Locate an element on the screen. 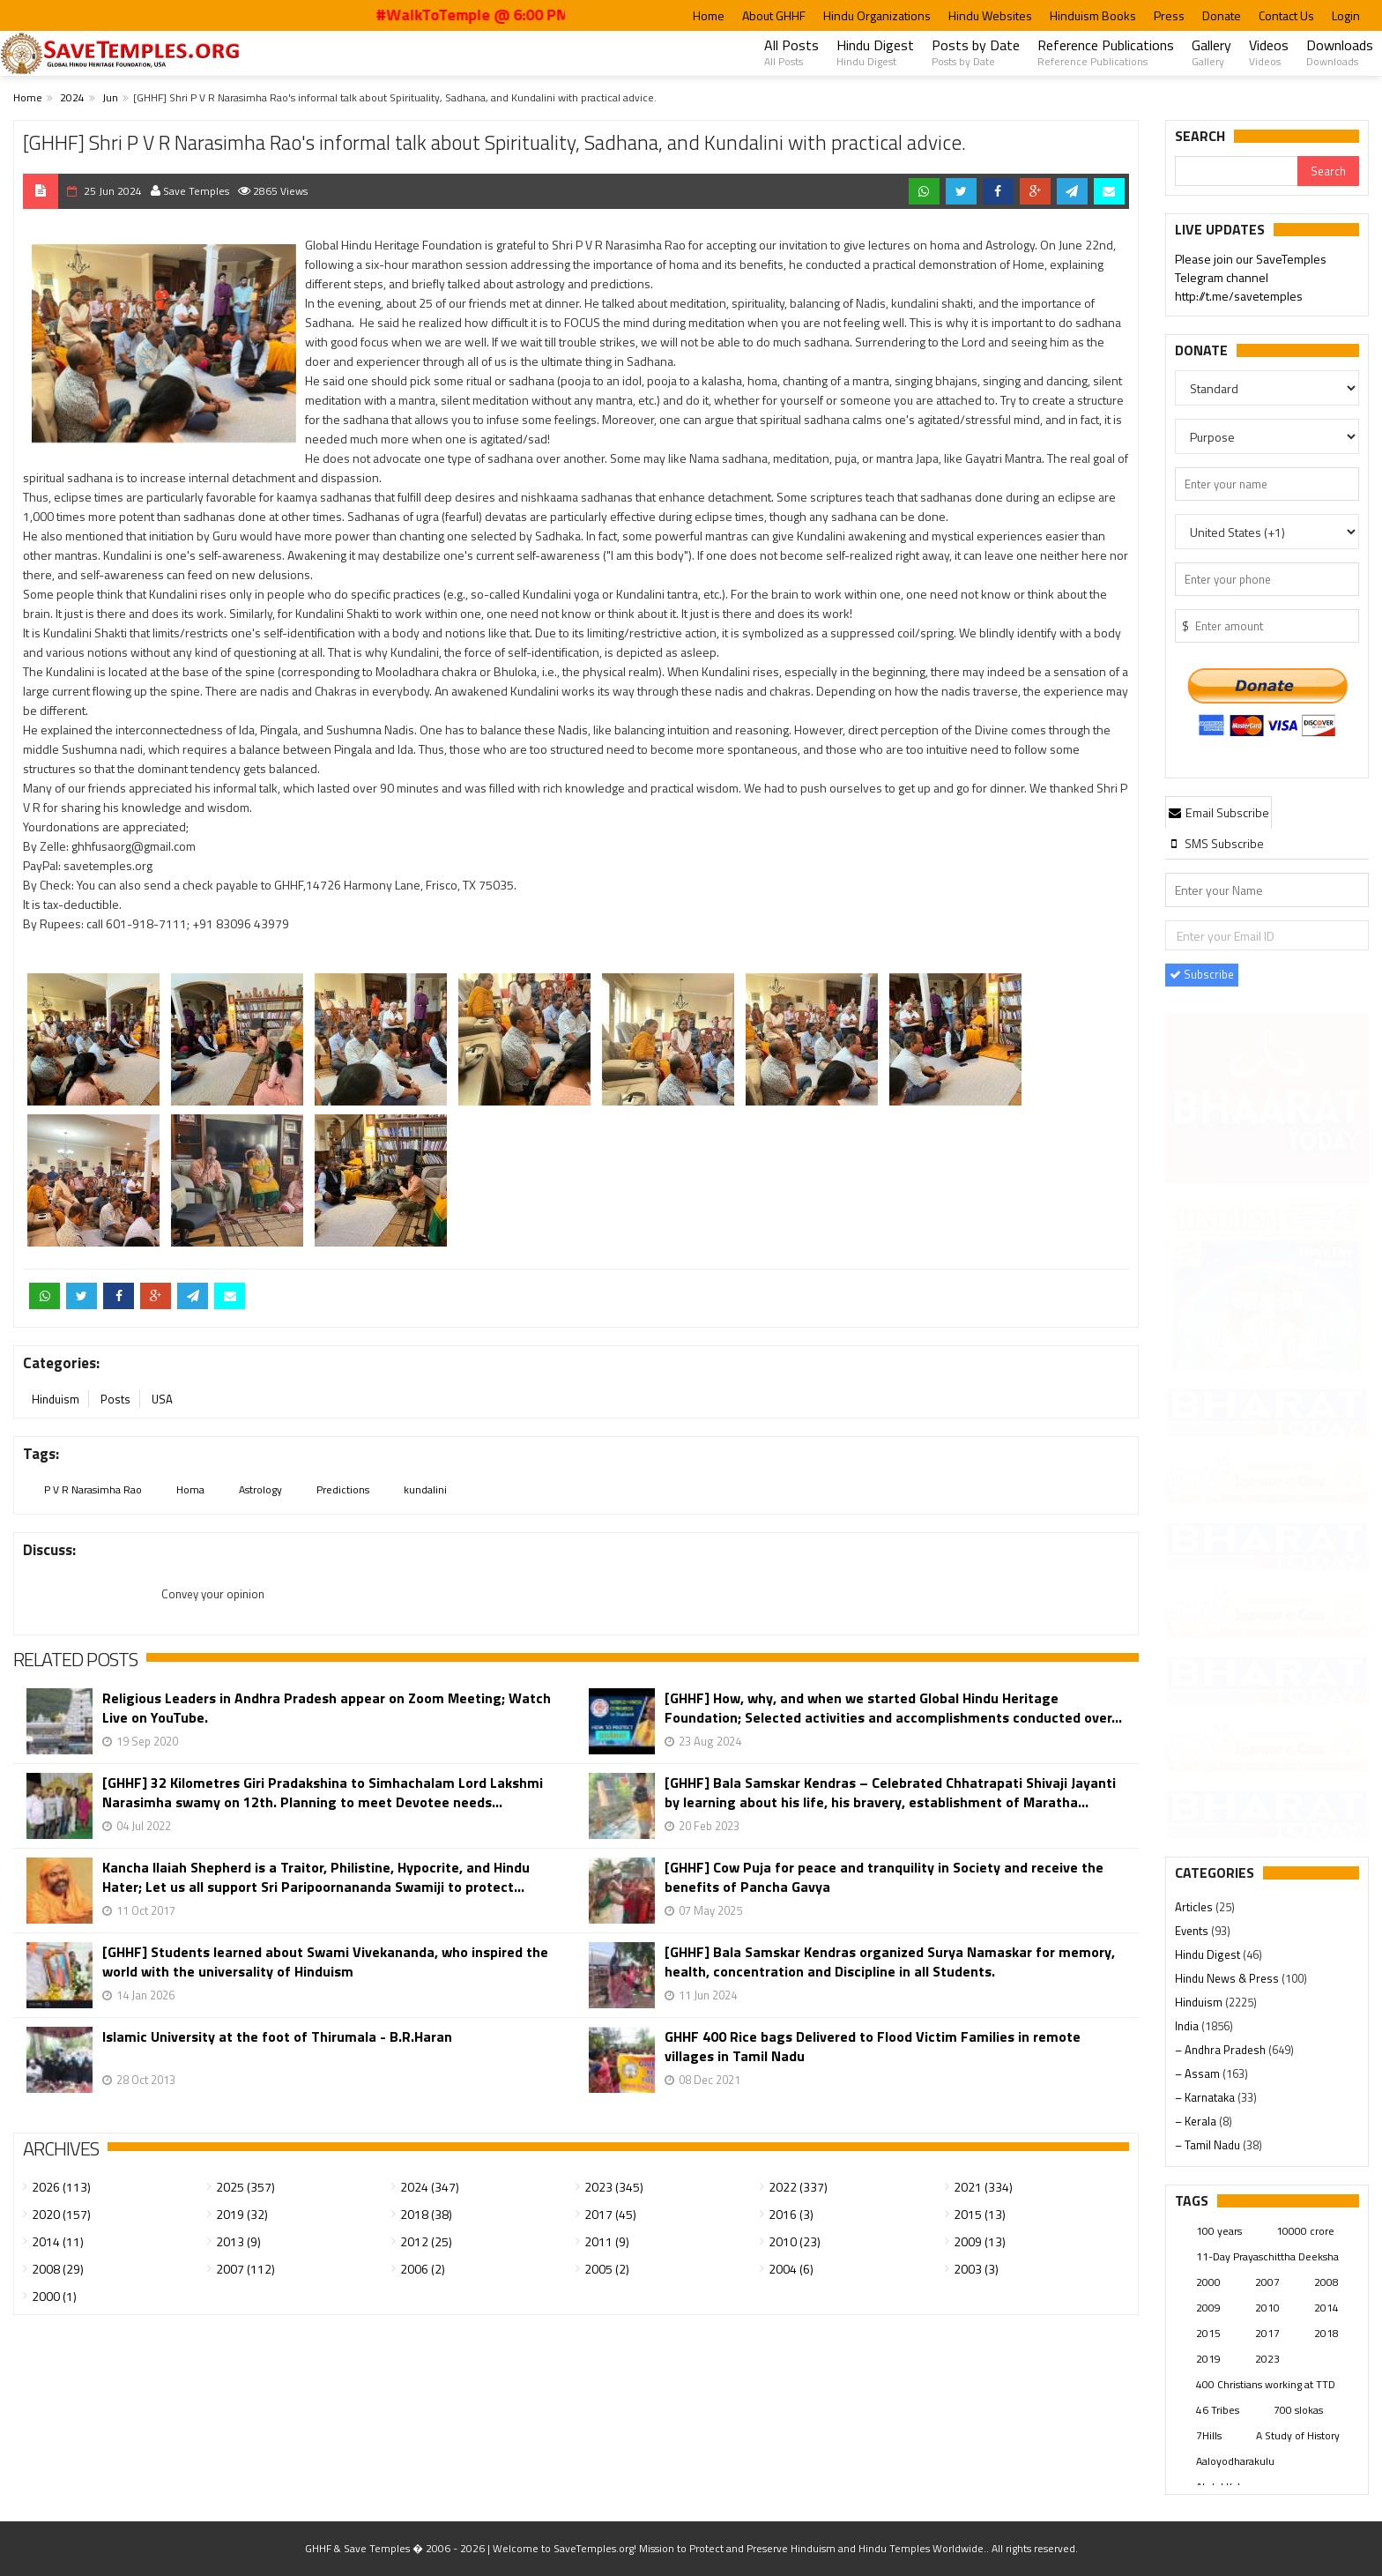 The width and height of the screenshot is (1382, 2576). 2023 is located at coordinates (1267, 2358).